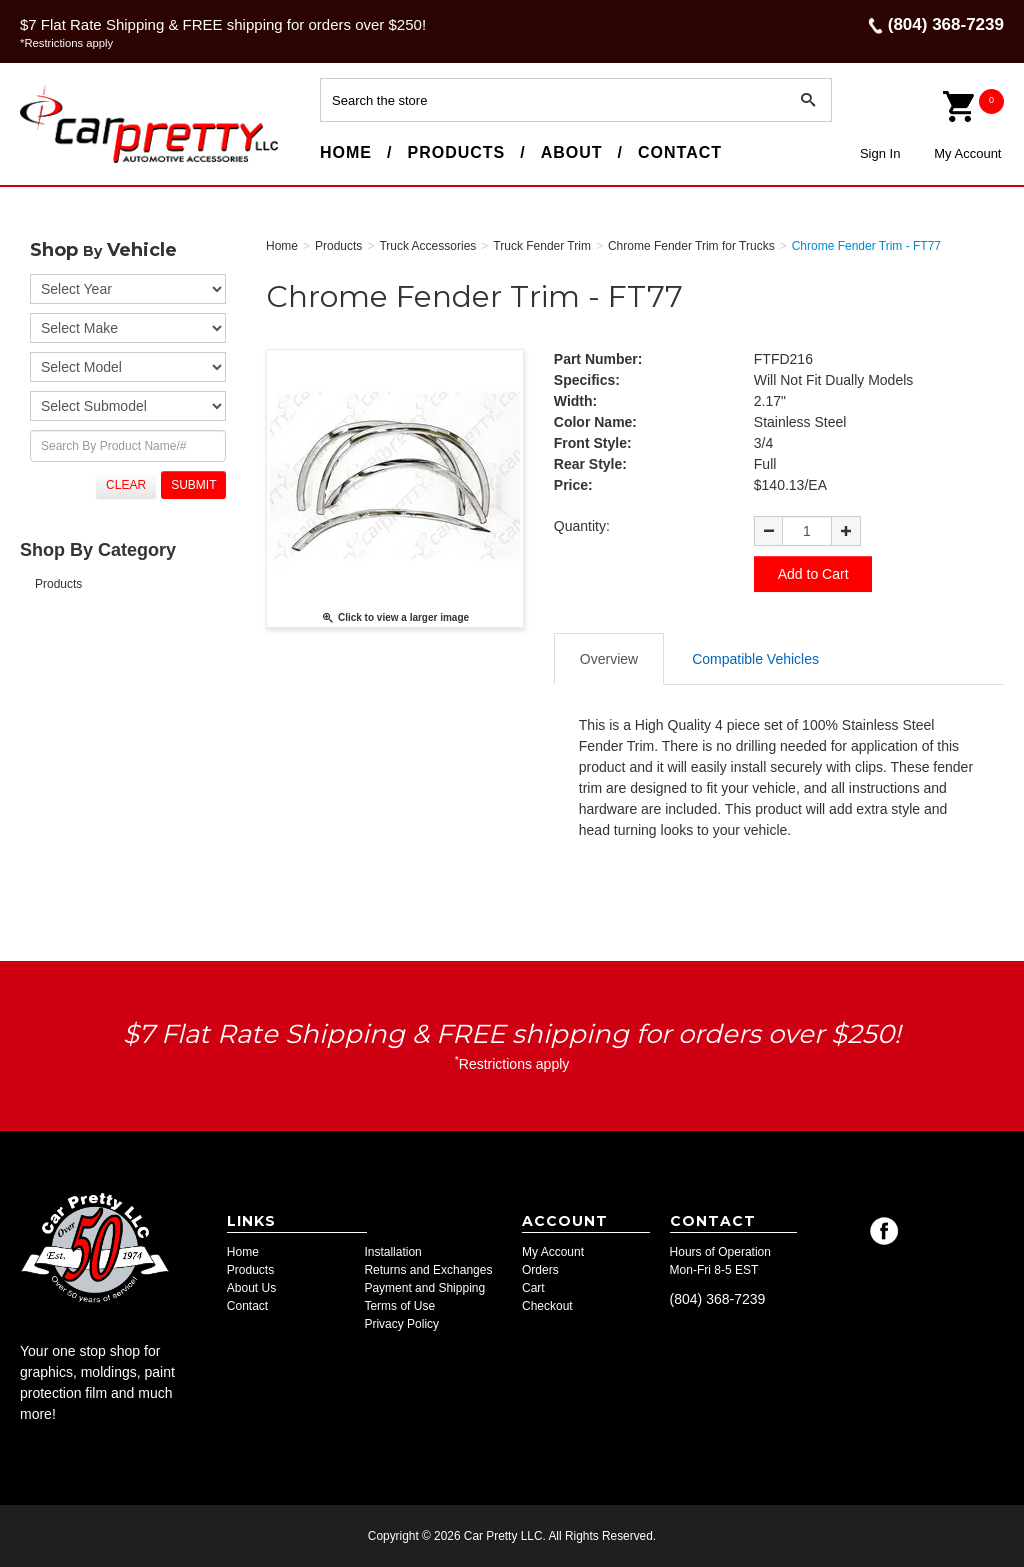  I want to click on Terms of Use, so click(399, 1306).